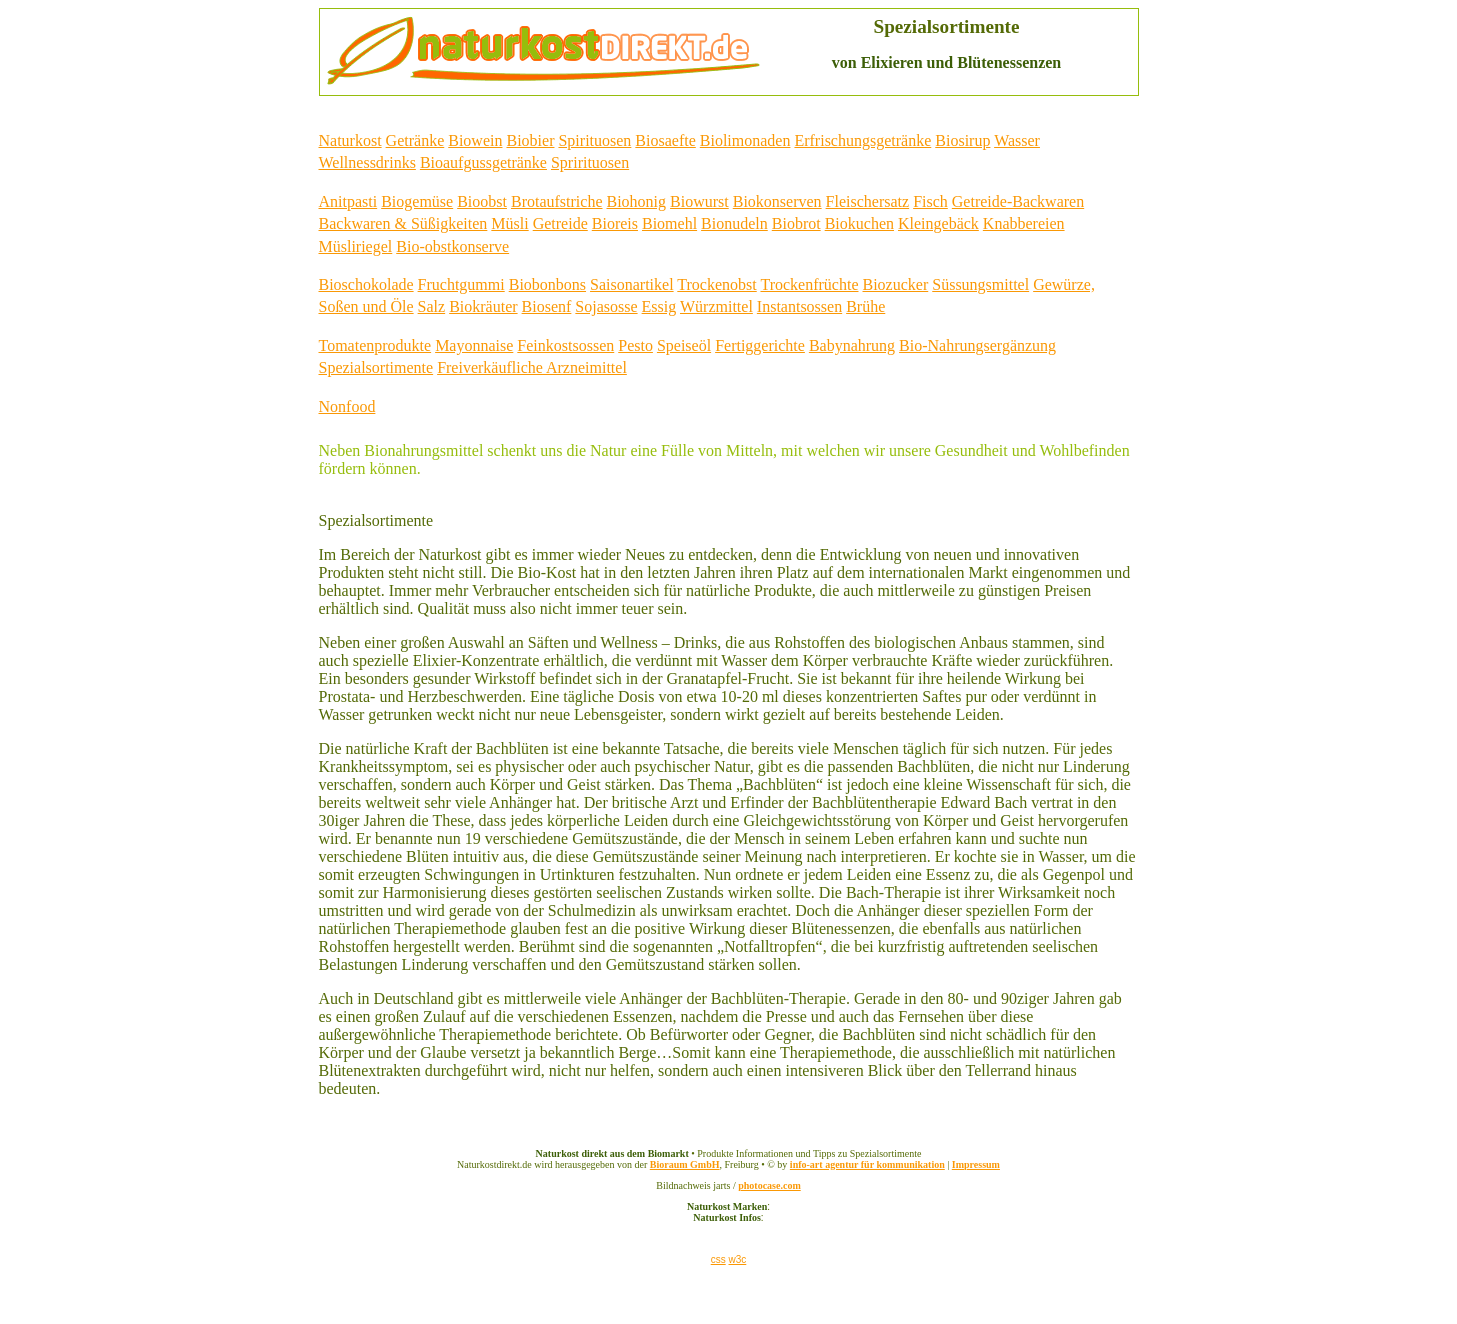  What do you see at coordinates (1018, 201) in the screenshot?
I see `Getreide-Backwaren` at bounding box center [1018, 201].